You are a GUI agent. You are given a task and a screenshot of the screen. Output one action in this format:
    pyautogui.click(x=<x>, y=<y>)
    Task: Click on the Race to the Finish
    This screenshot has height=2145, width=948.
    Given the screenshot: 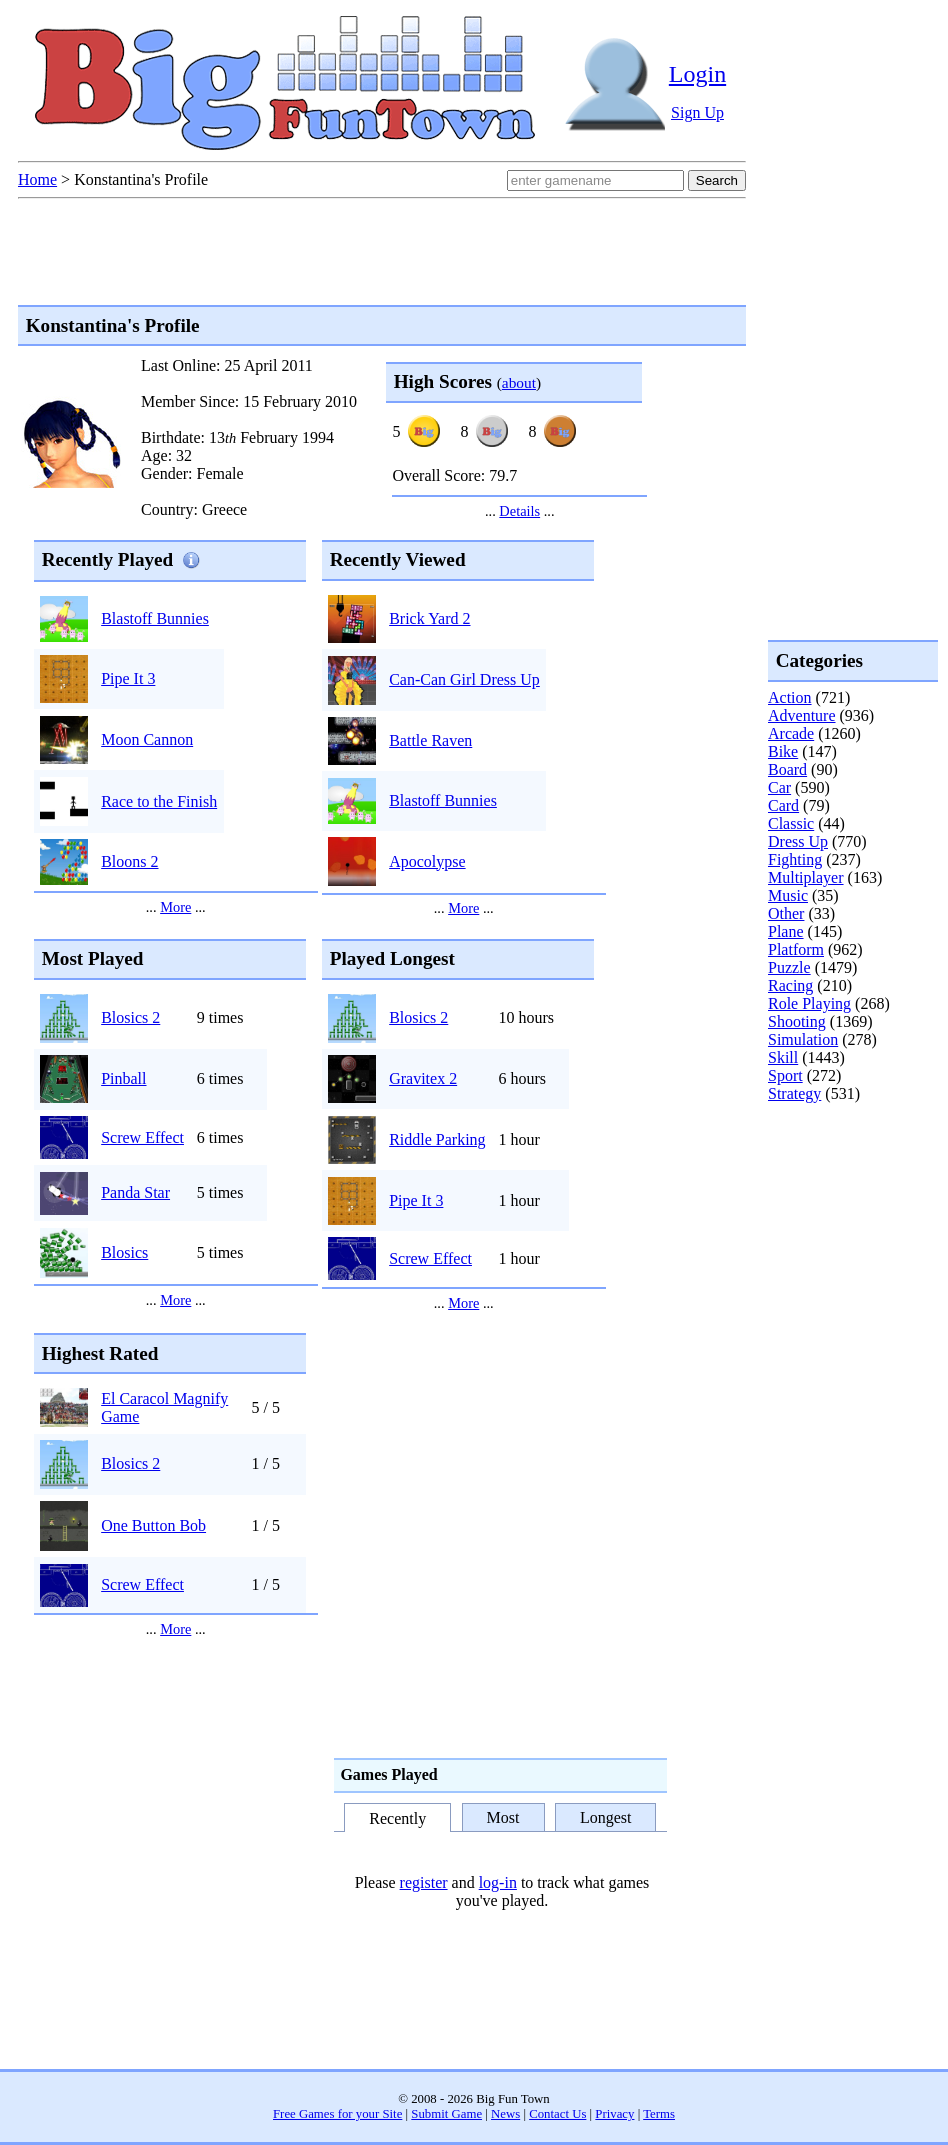 What is the action you would take?
    pyautogui.click(x=159, y=801)
    